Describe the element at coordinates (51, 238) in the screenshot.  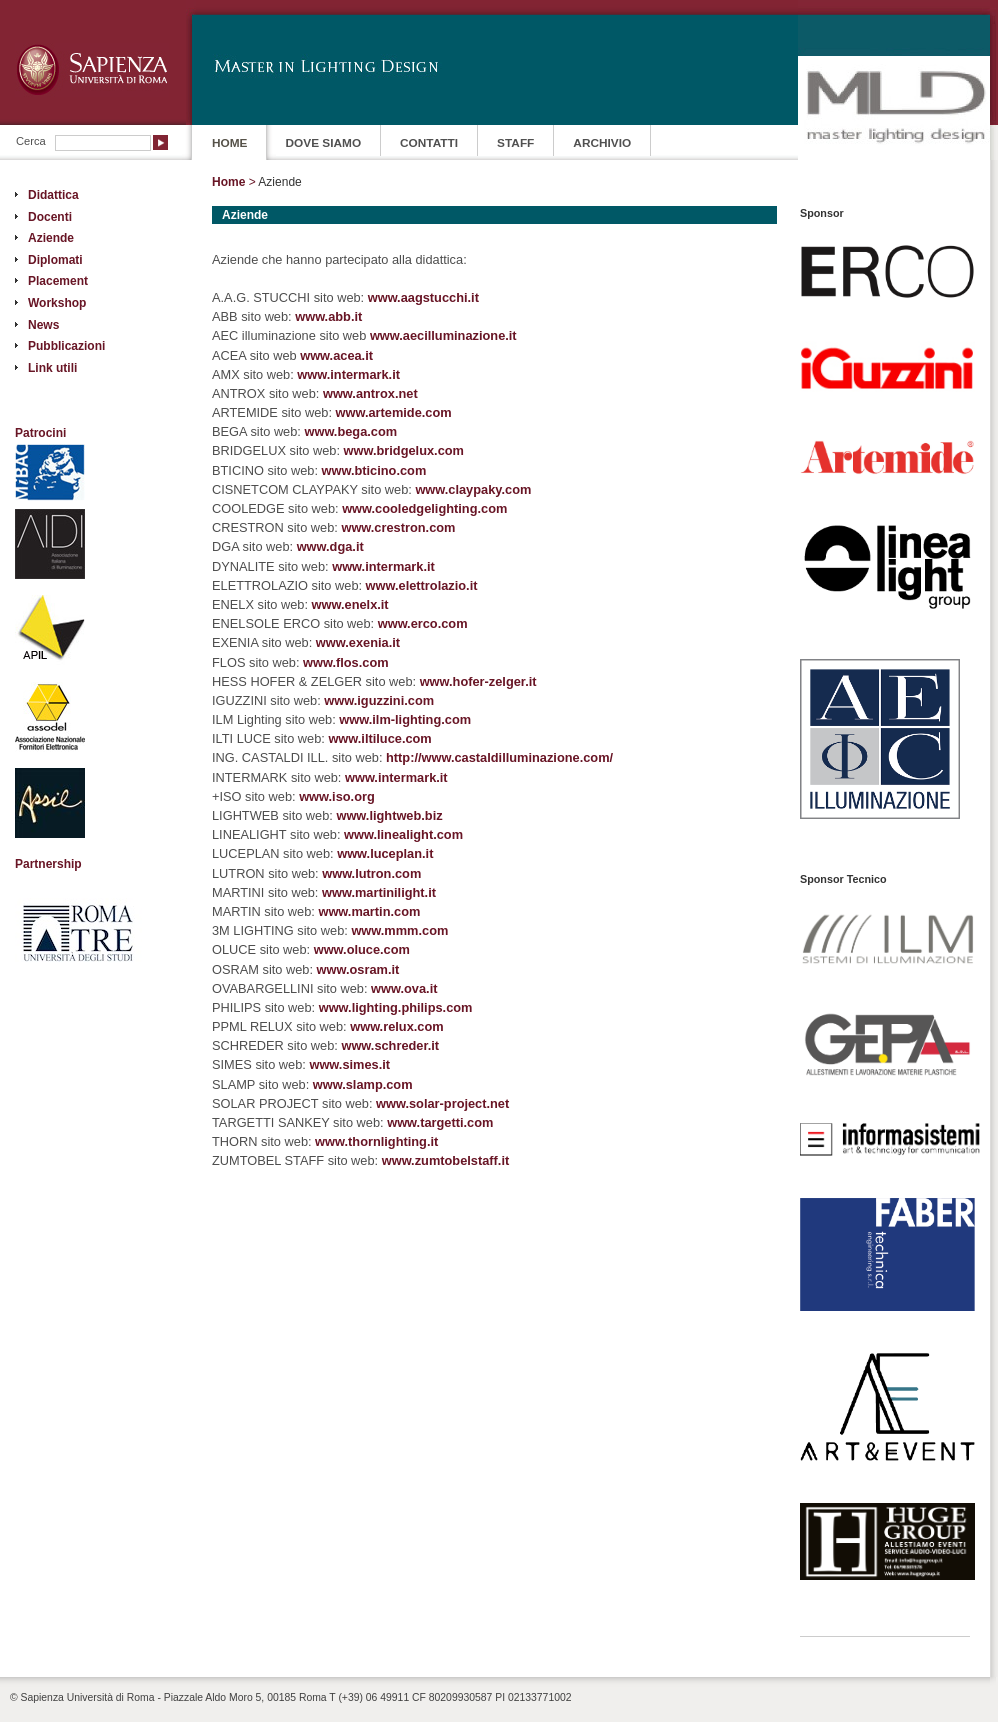
I see `Aziende` at that location.